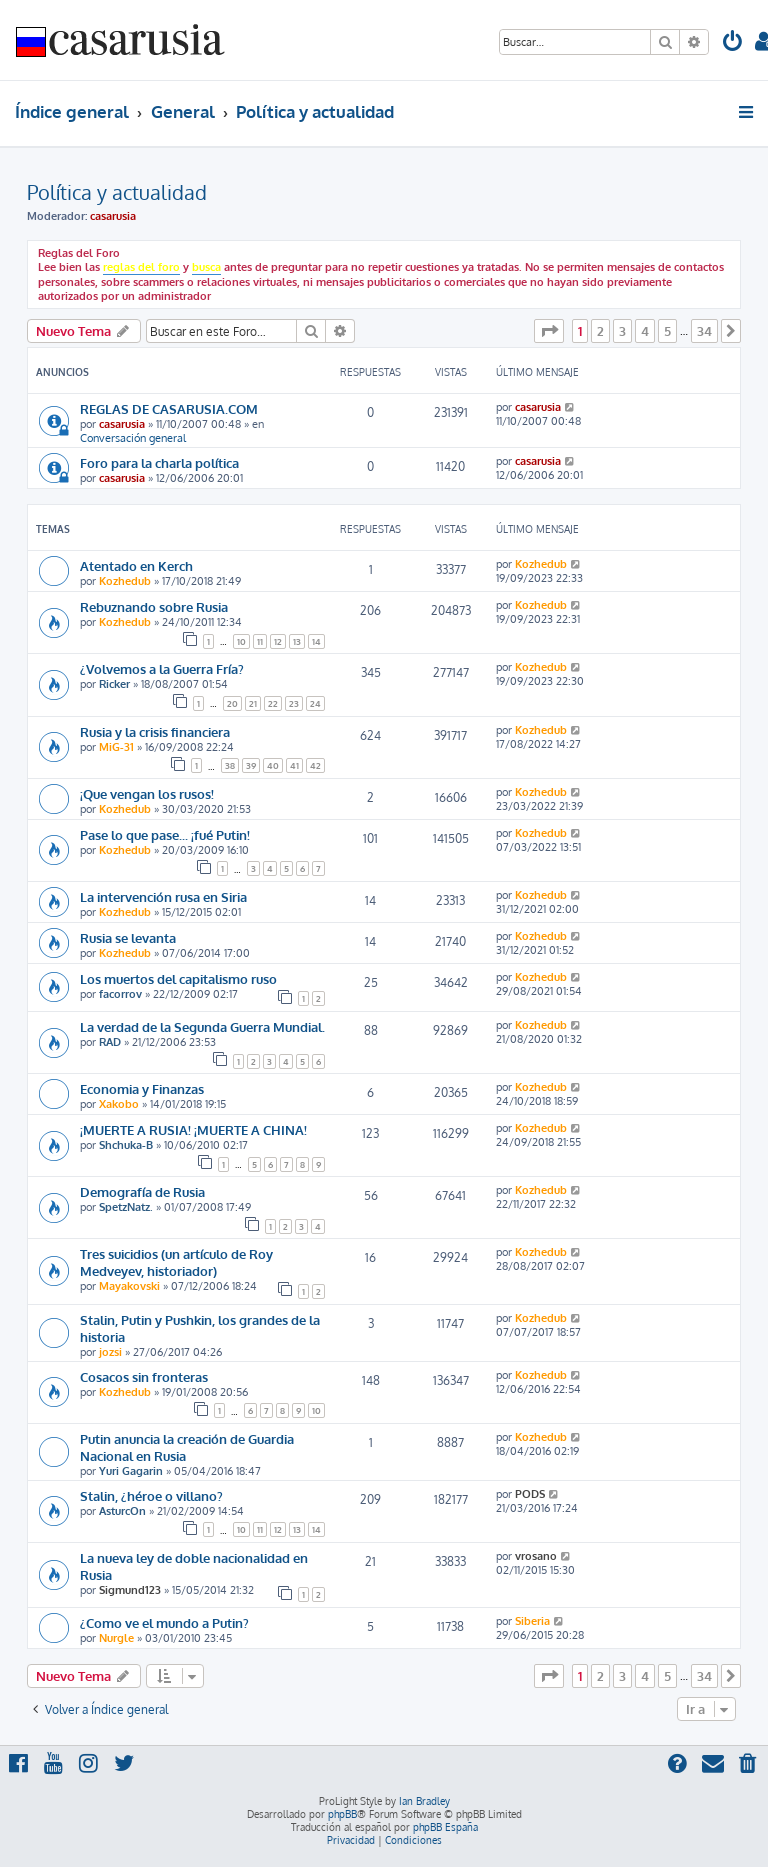 Image resolution: width=768 pixels, height=1867 pixels. What do you see at coordinates (113, 216) in the screenshot?
I see `casarusia` at bounding box center [113, 216].